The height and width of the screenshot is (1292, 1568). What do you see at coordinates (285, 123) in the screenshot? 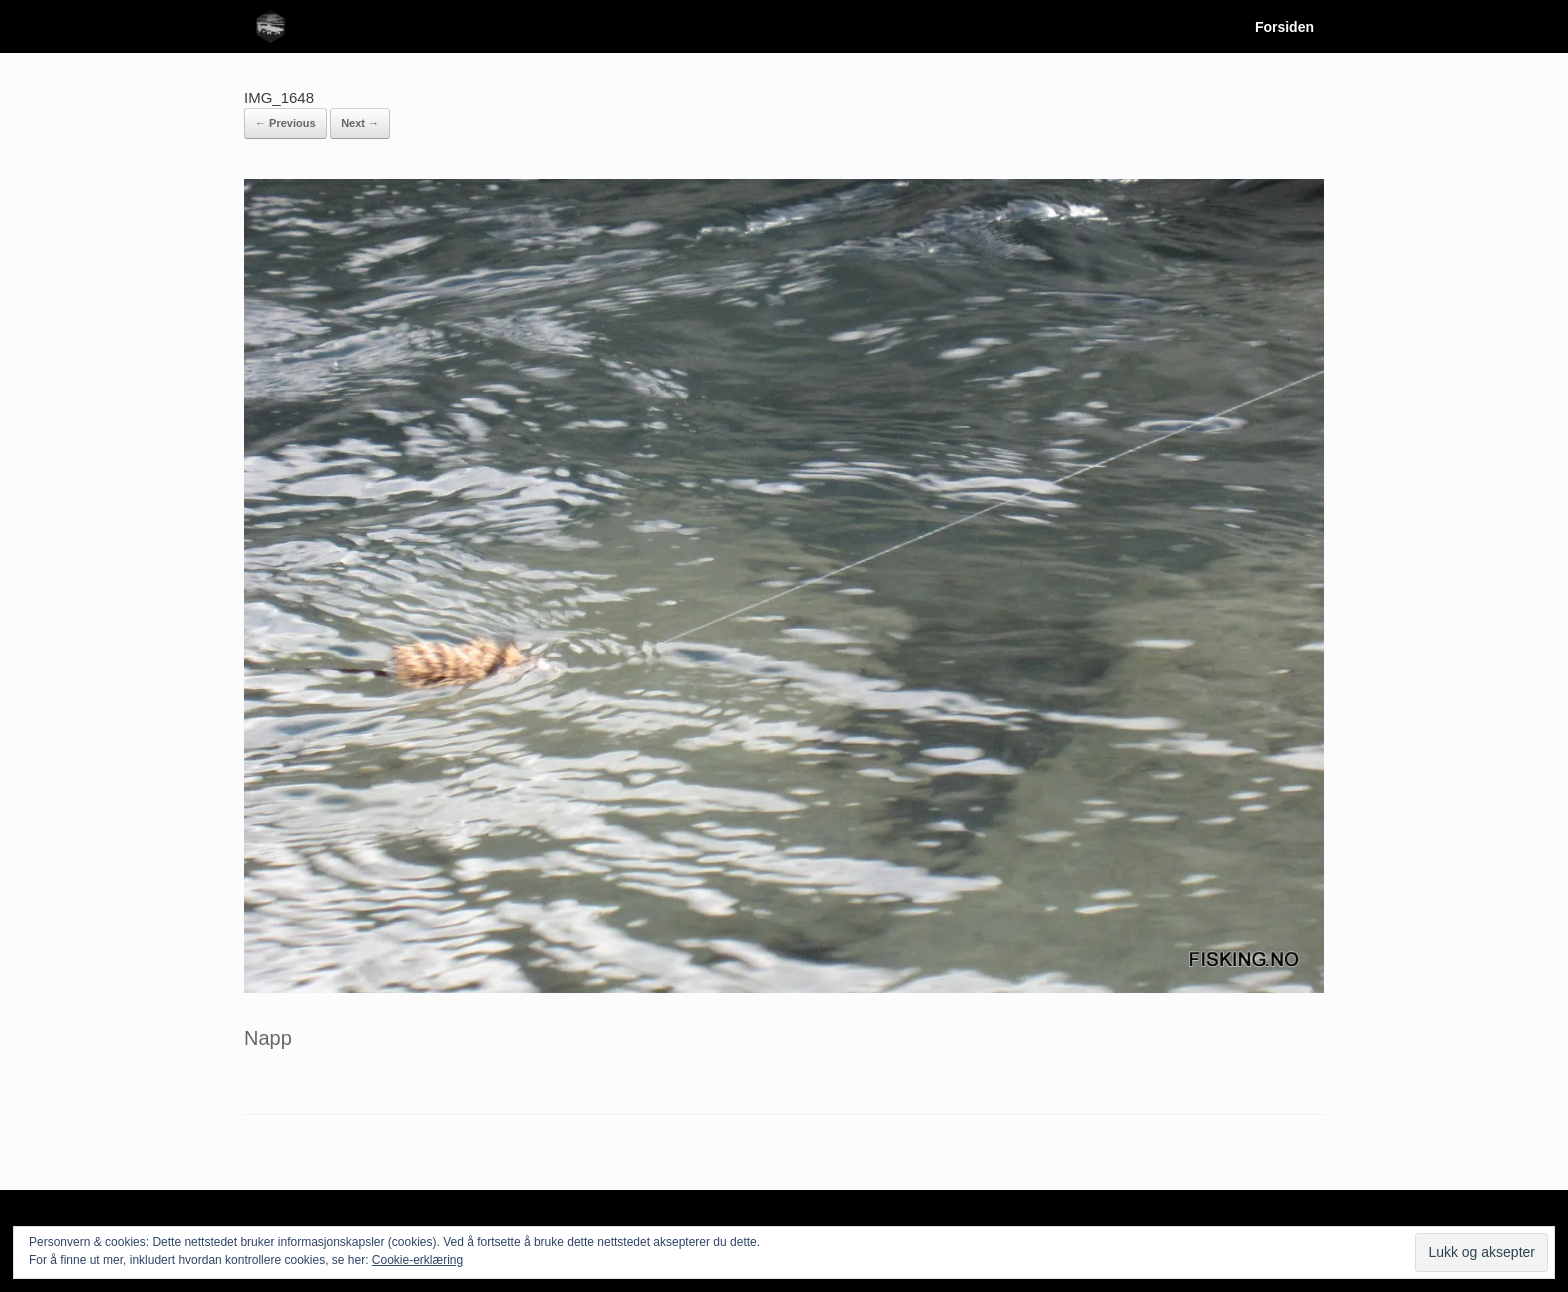
I see `← Previous` at bounding box center [285, 123].